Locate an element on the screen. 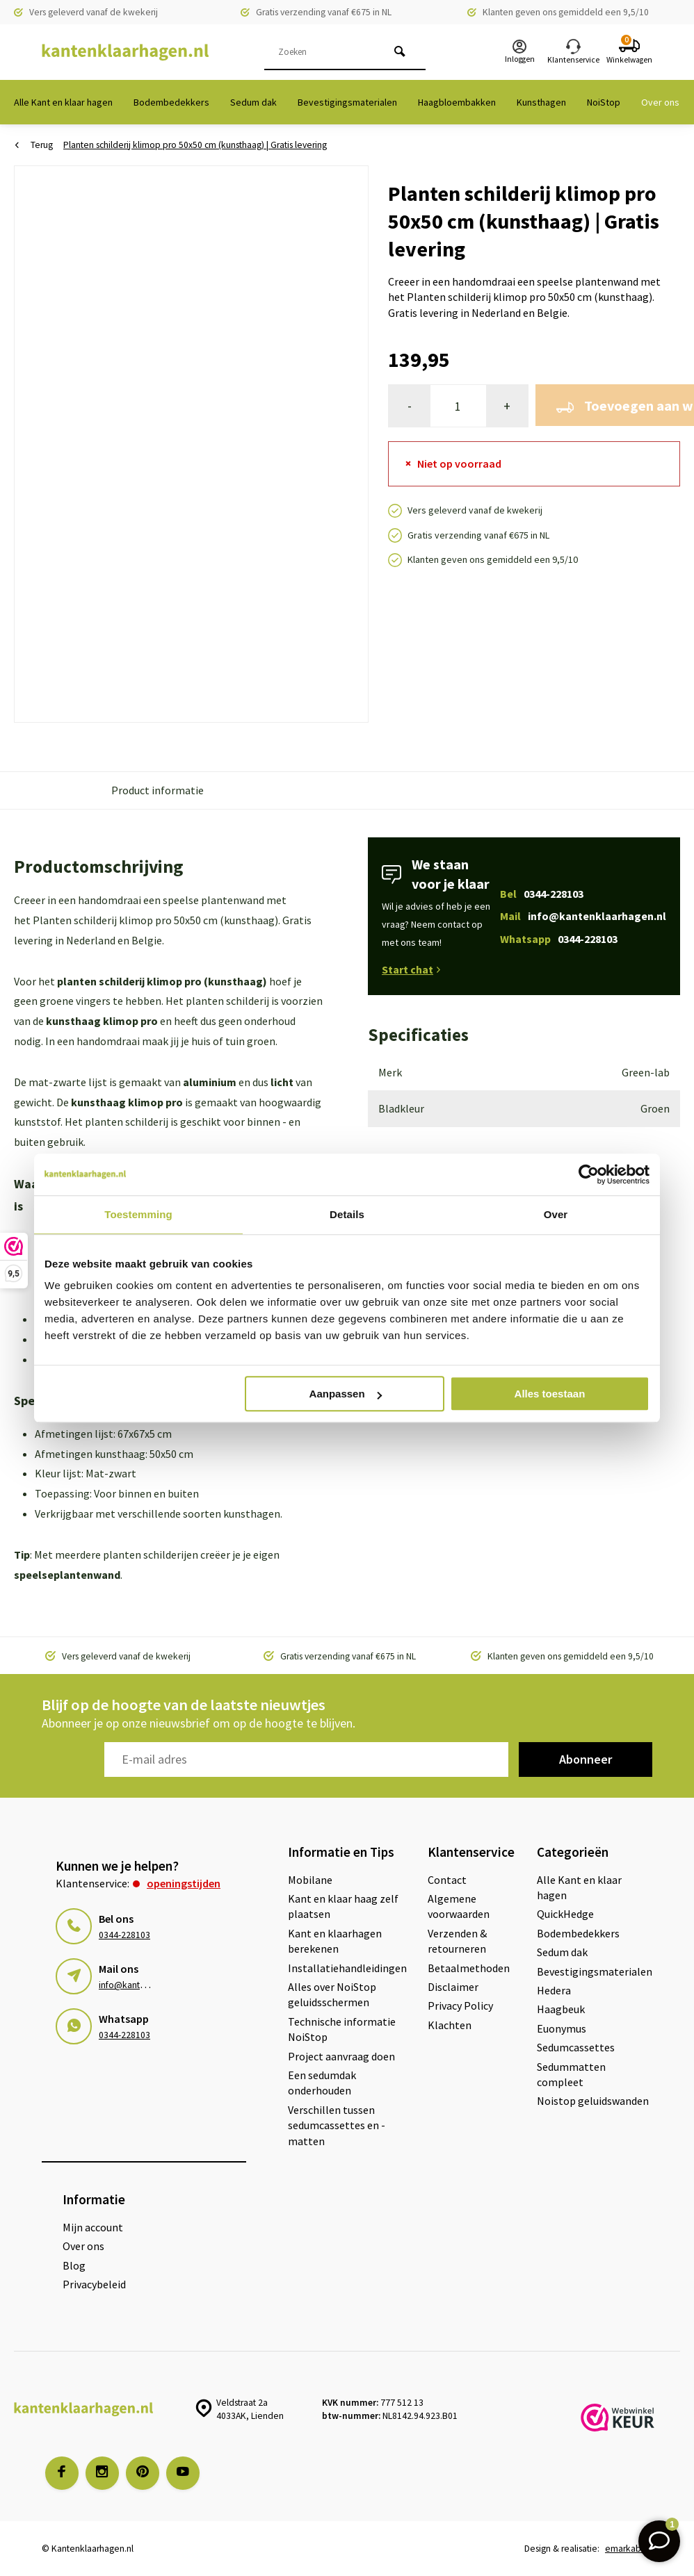  Sedummatten compleet is located at coordinates (571, 2074).